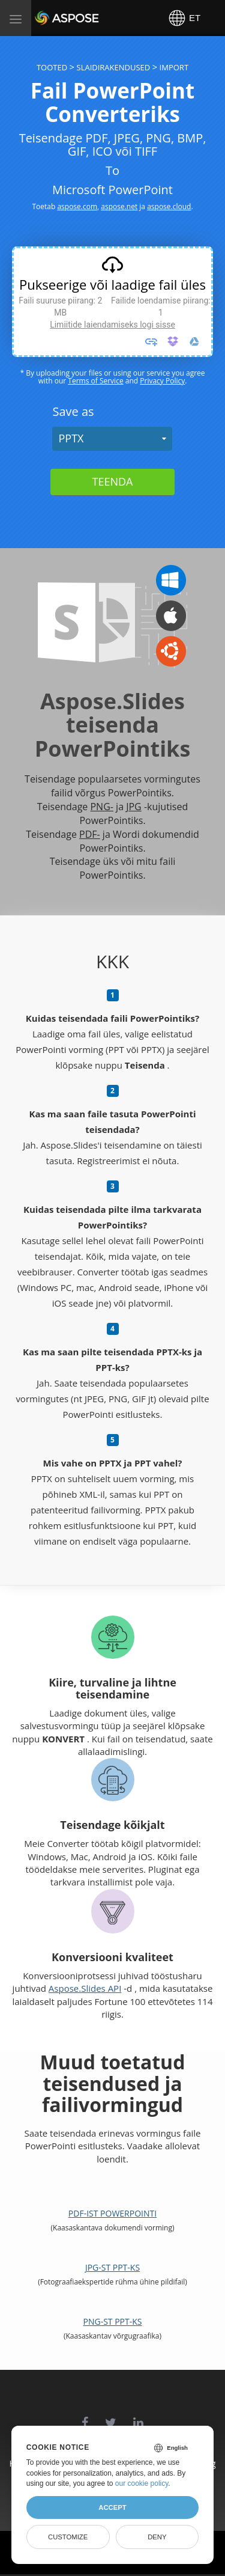 The width and height of the screenshot is (225, 2576). Describe the element at coordinates (112, 2321) in the screenshot. I see `PNG-st PPT-ks` at that location.